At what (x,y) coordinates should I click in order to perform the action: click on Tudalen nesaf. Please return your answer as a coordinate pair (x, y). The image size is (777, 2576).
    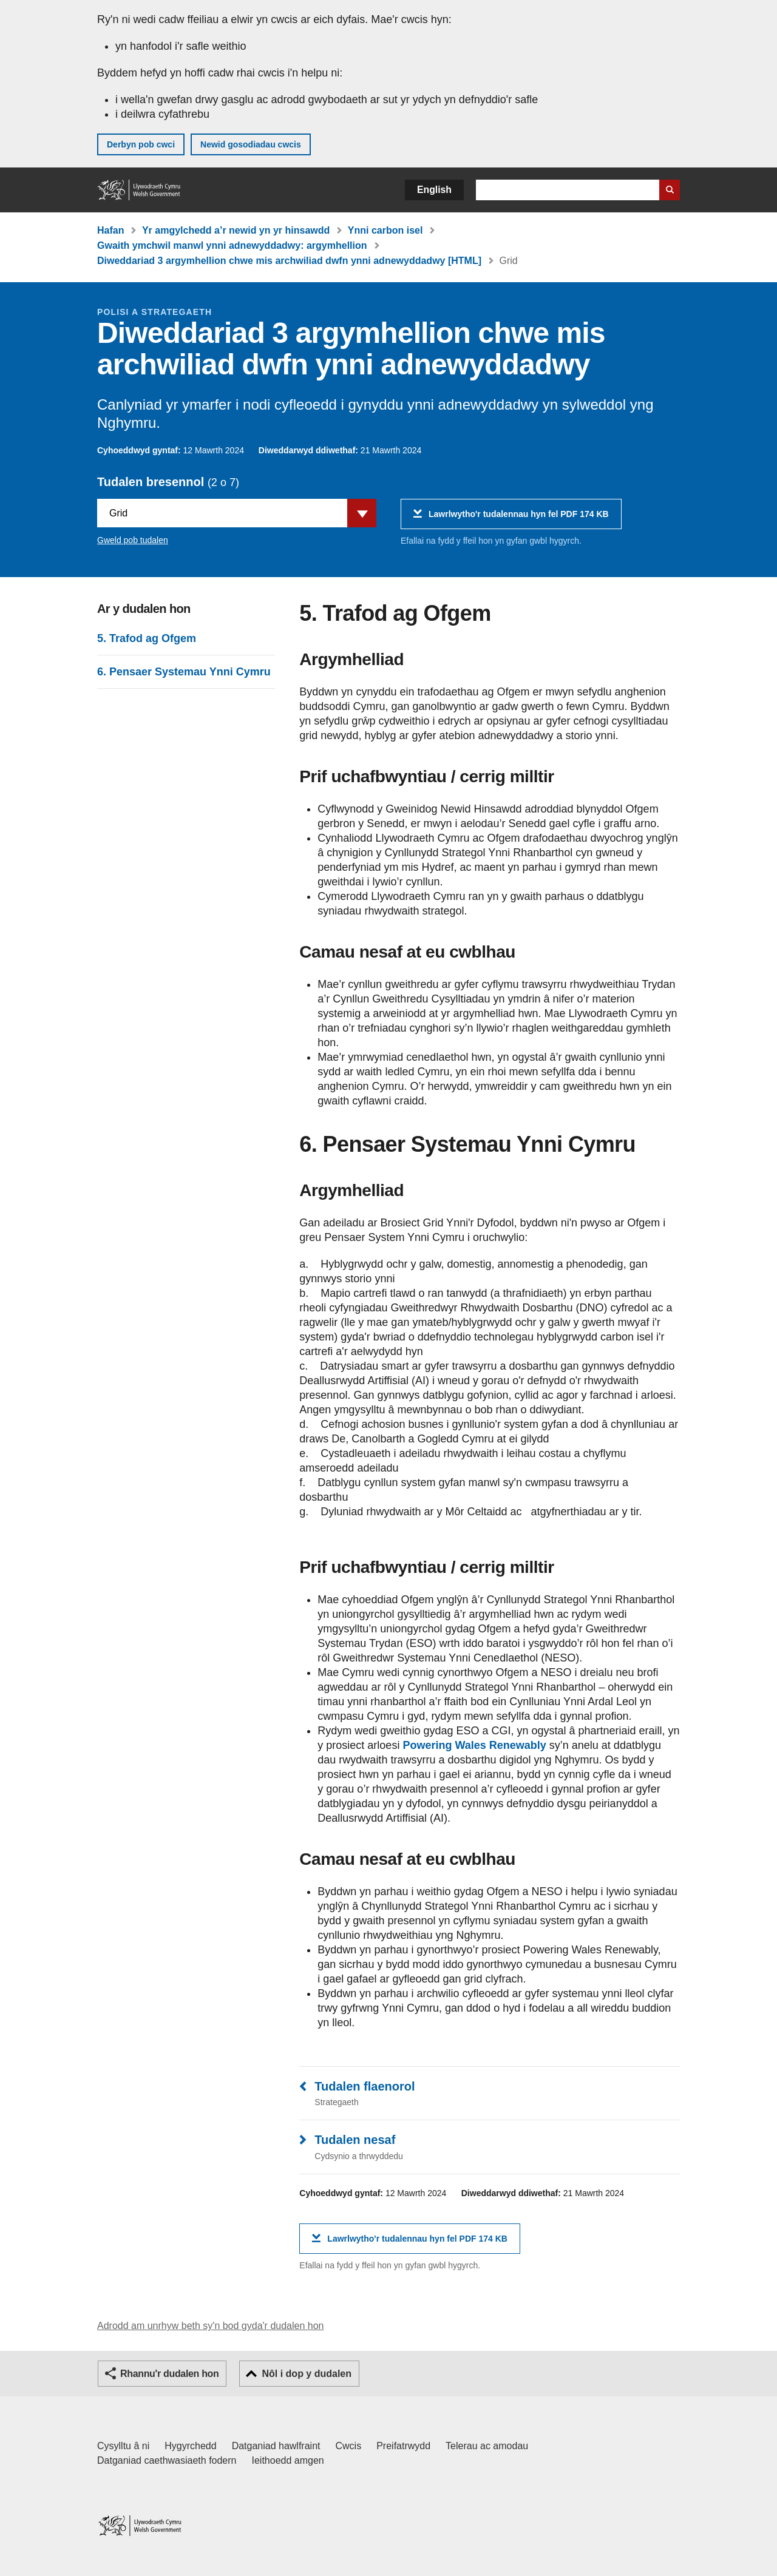
    Looking at the image, I should click on (354, 2139).